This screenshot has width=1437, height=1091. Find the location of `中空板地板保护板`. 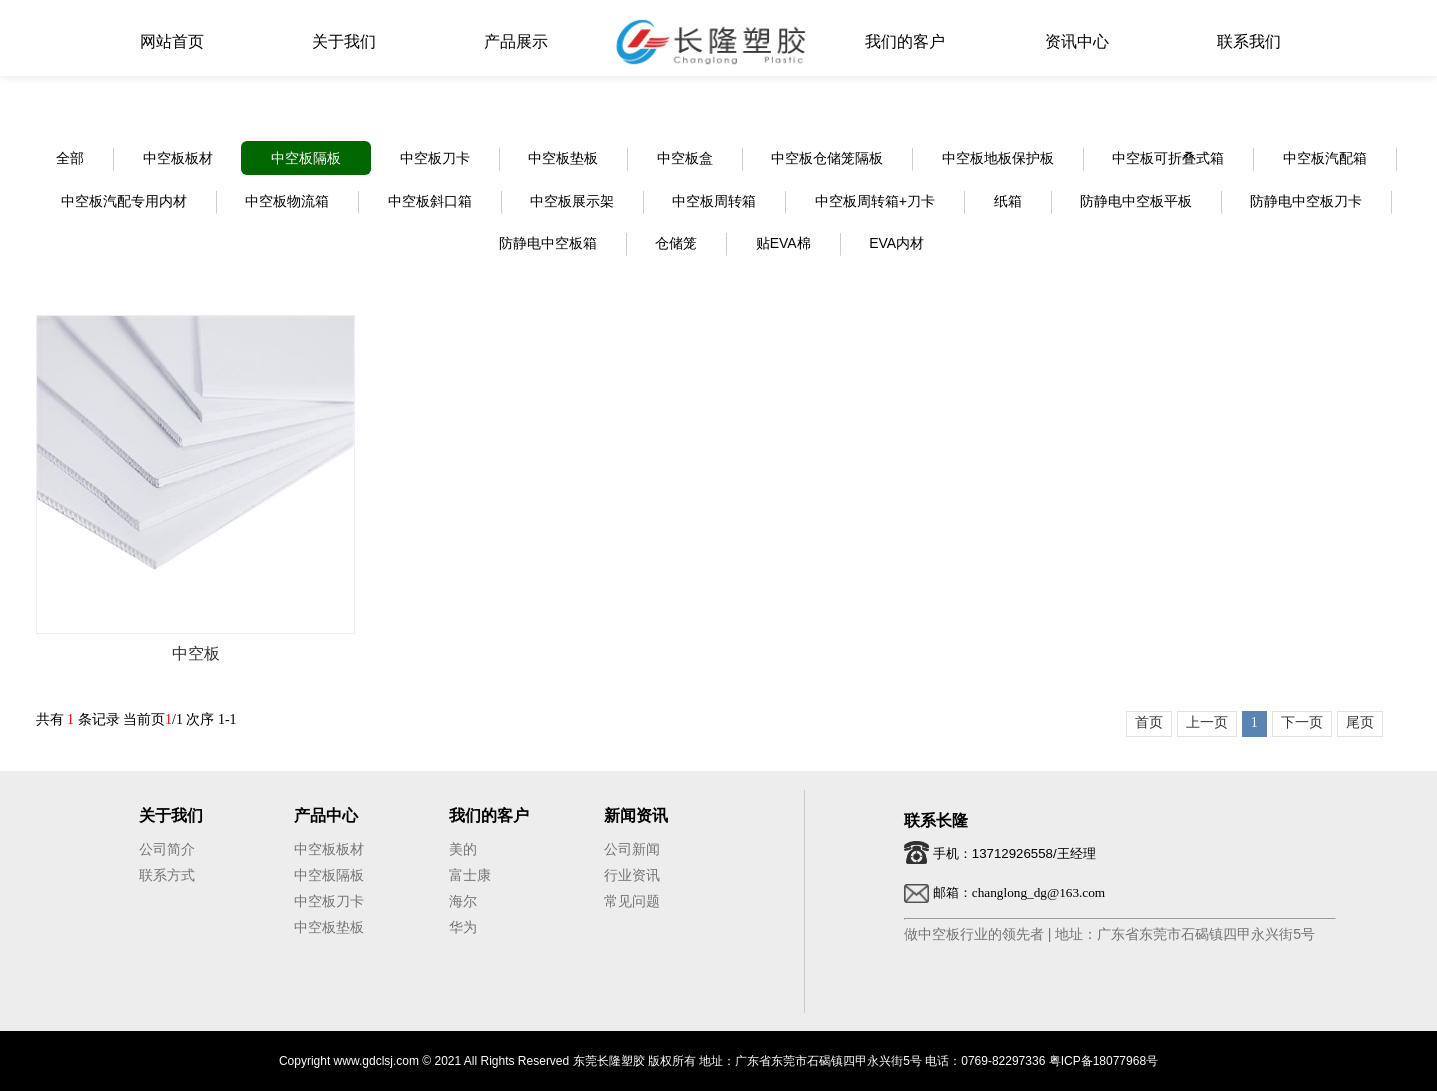

中空板地板保护板 is located at coordinates (998, 158).